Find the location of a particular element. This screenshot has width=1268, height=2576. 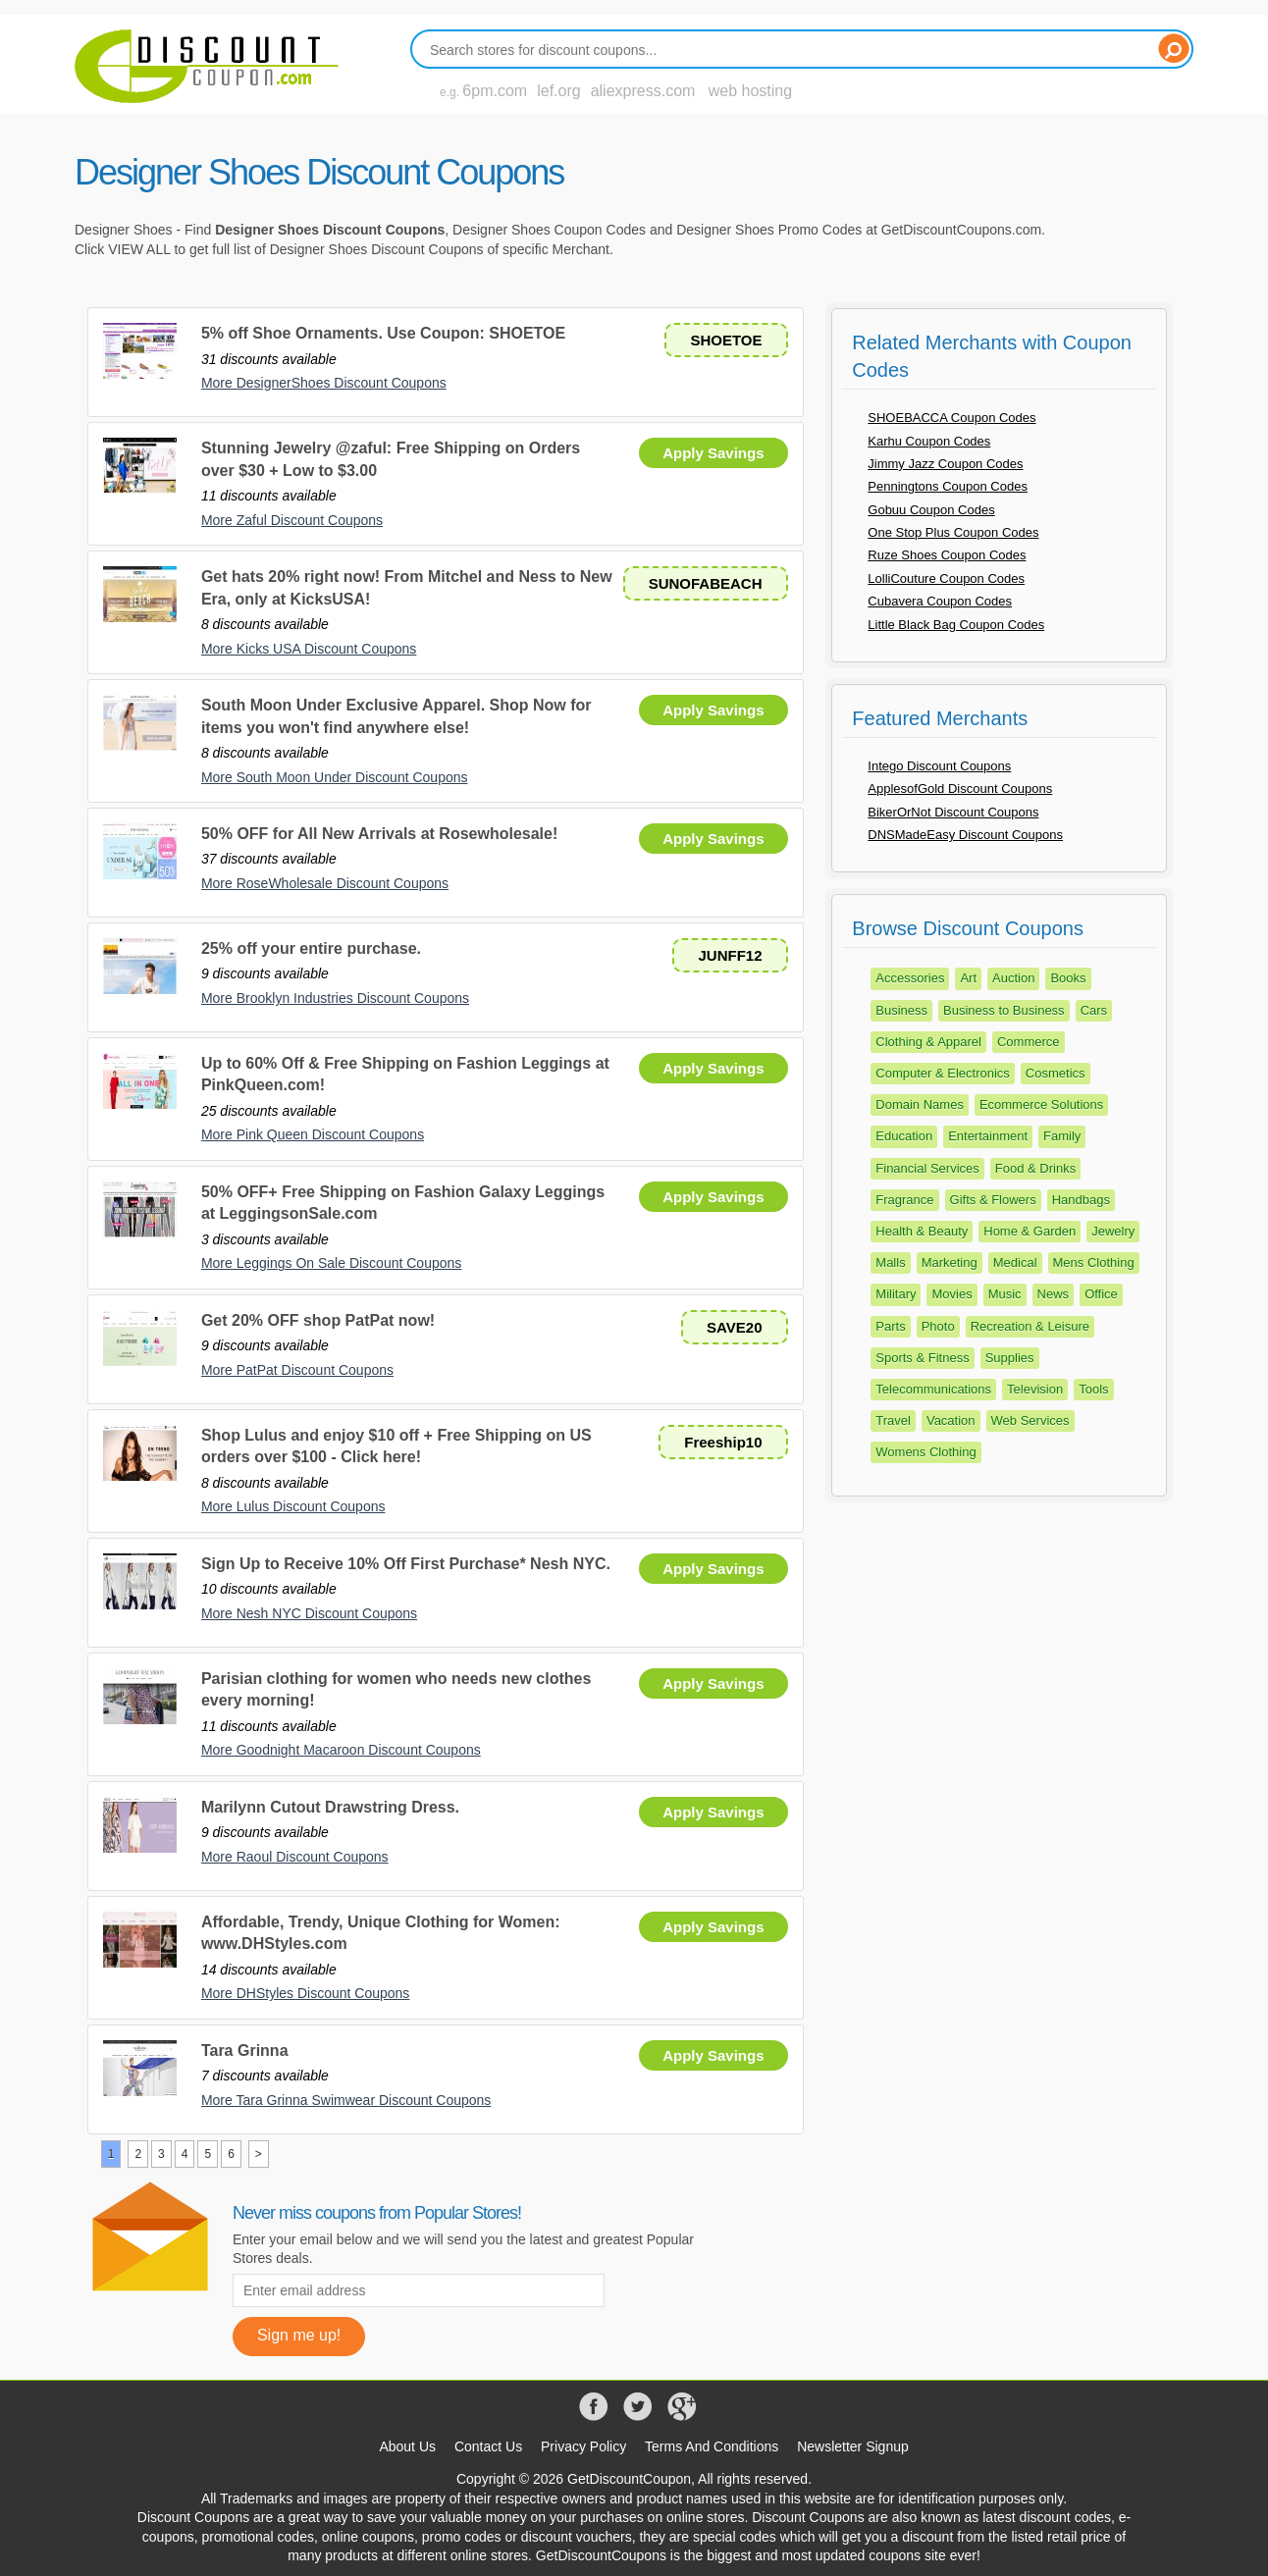

Auction is located at coordinates (1013, 978).